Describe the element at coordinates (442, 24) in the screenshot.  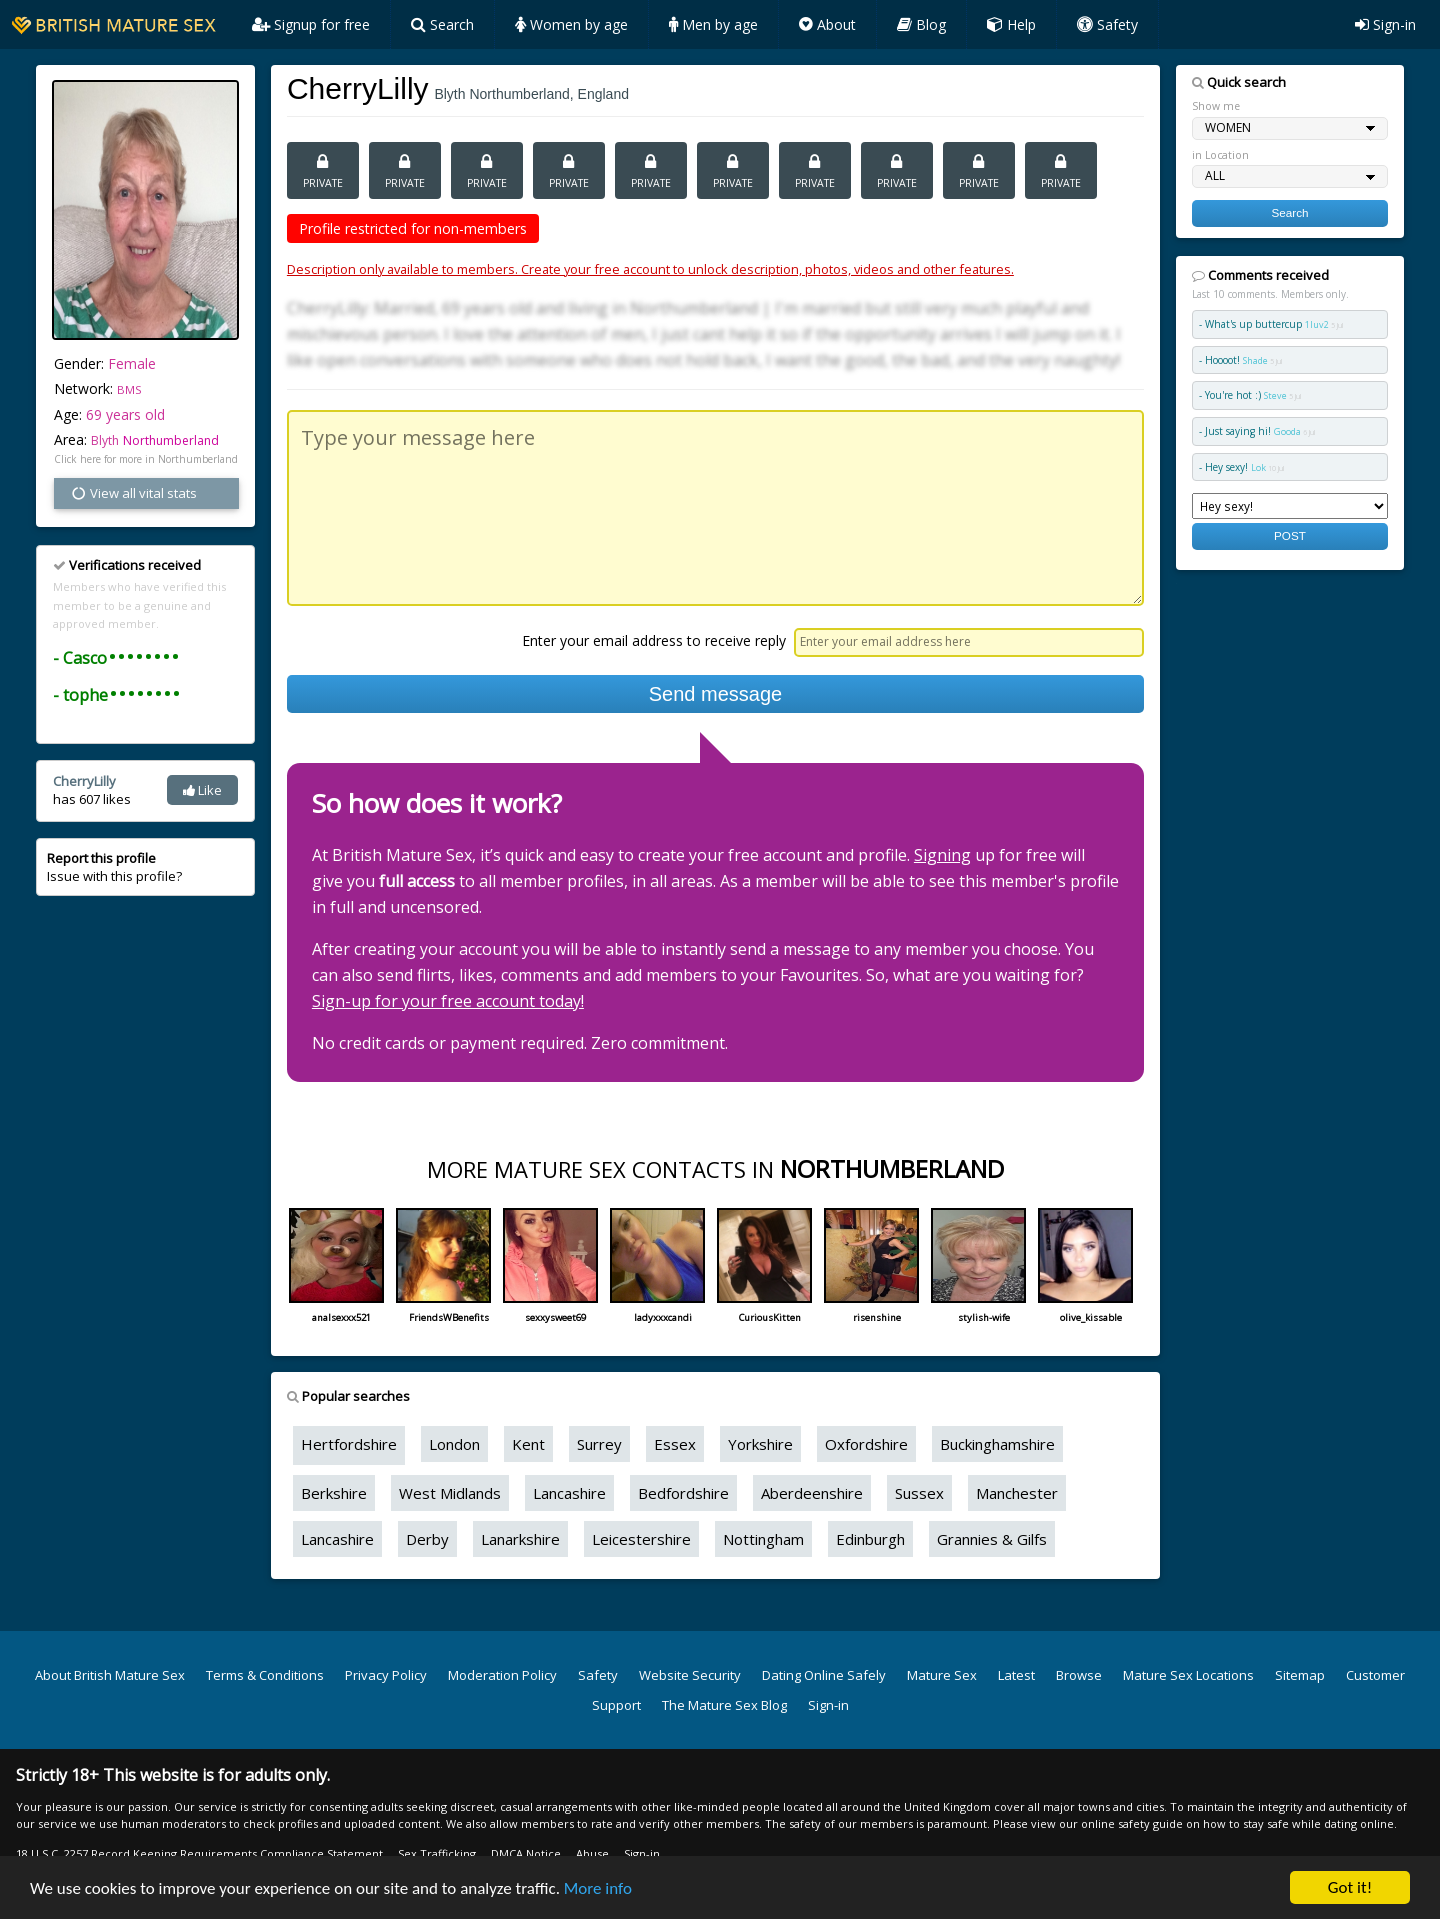
I see `Search` at that location.